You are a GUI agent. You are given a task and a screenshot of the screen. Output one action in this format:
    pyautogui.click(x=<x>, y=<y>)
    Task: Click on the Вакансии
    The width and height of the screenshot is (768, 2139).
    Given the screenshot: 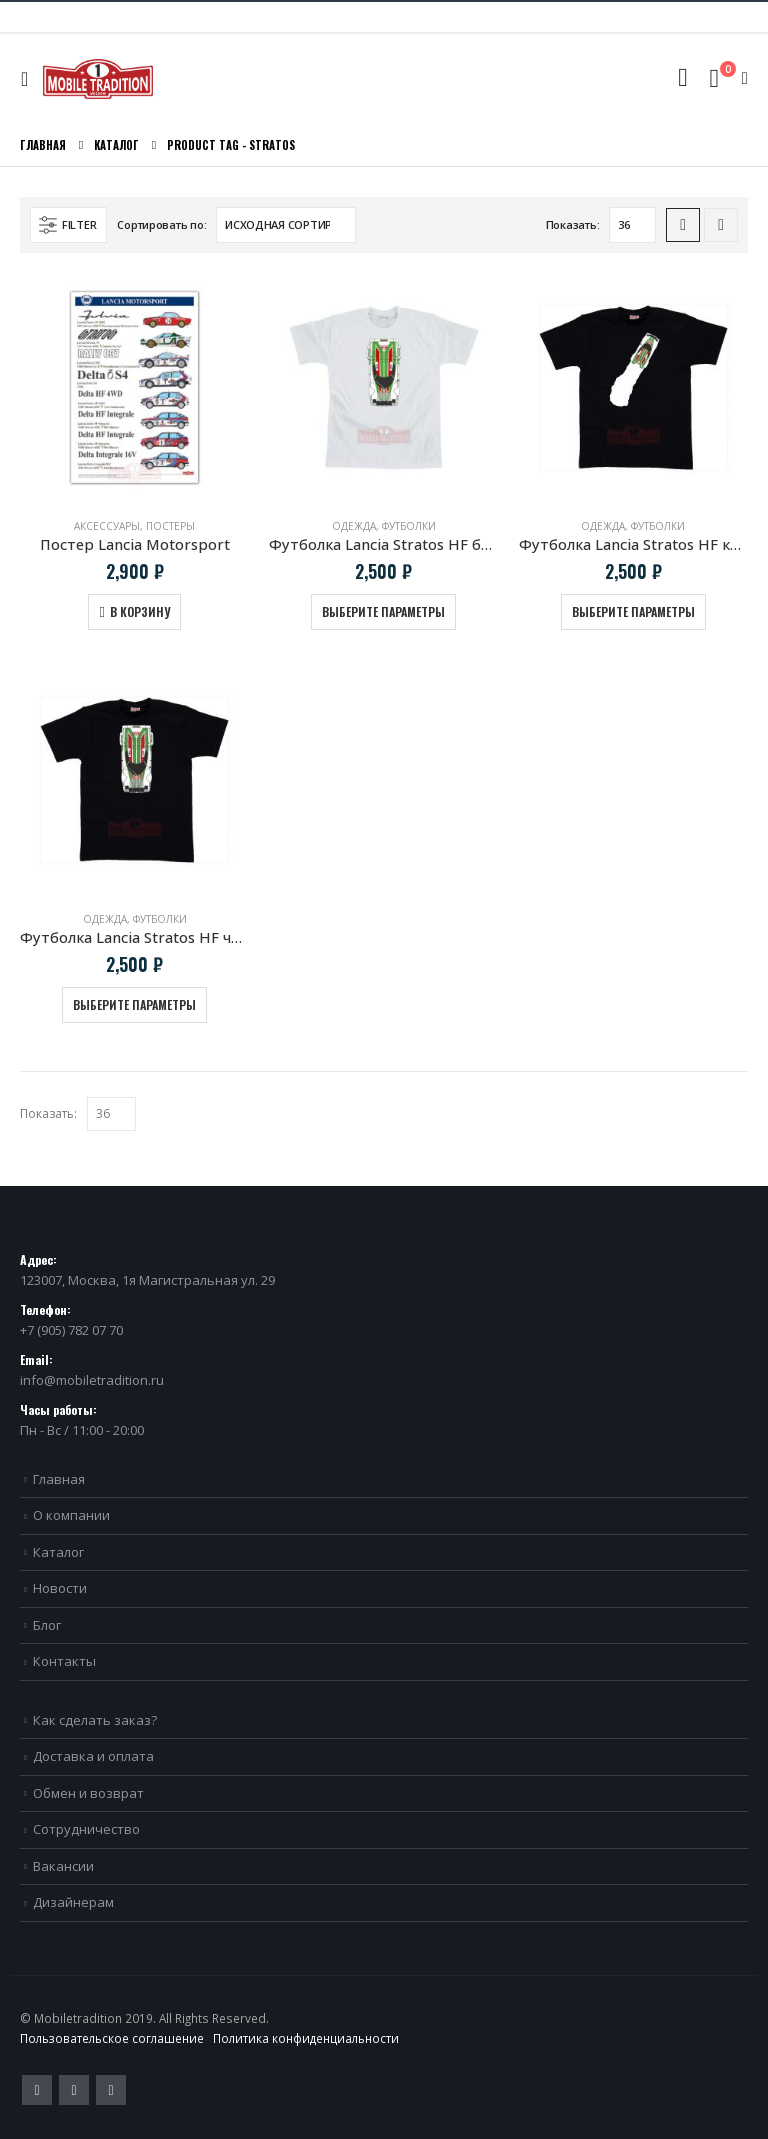 What is the action you would take?
    pyautogui.click(x=63, y=1866)
    